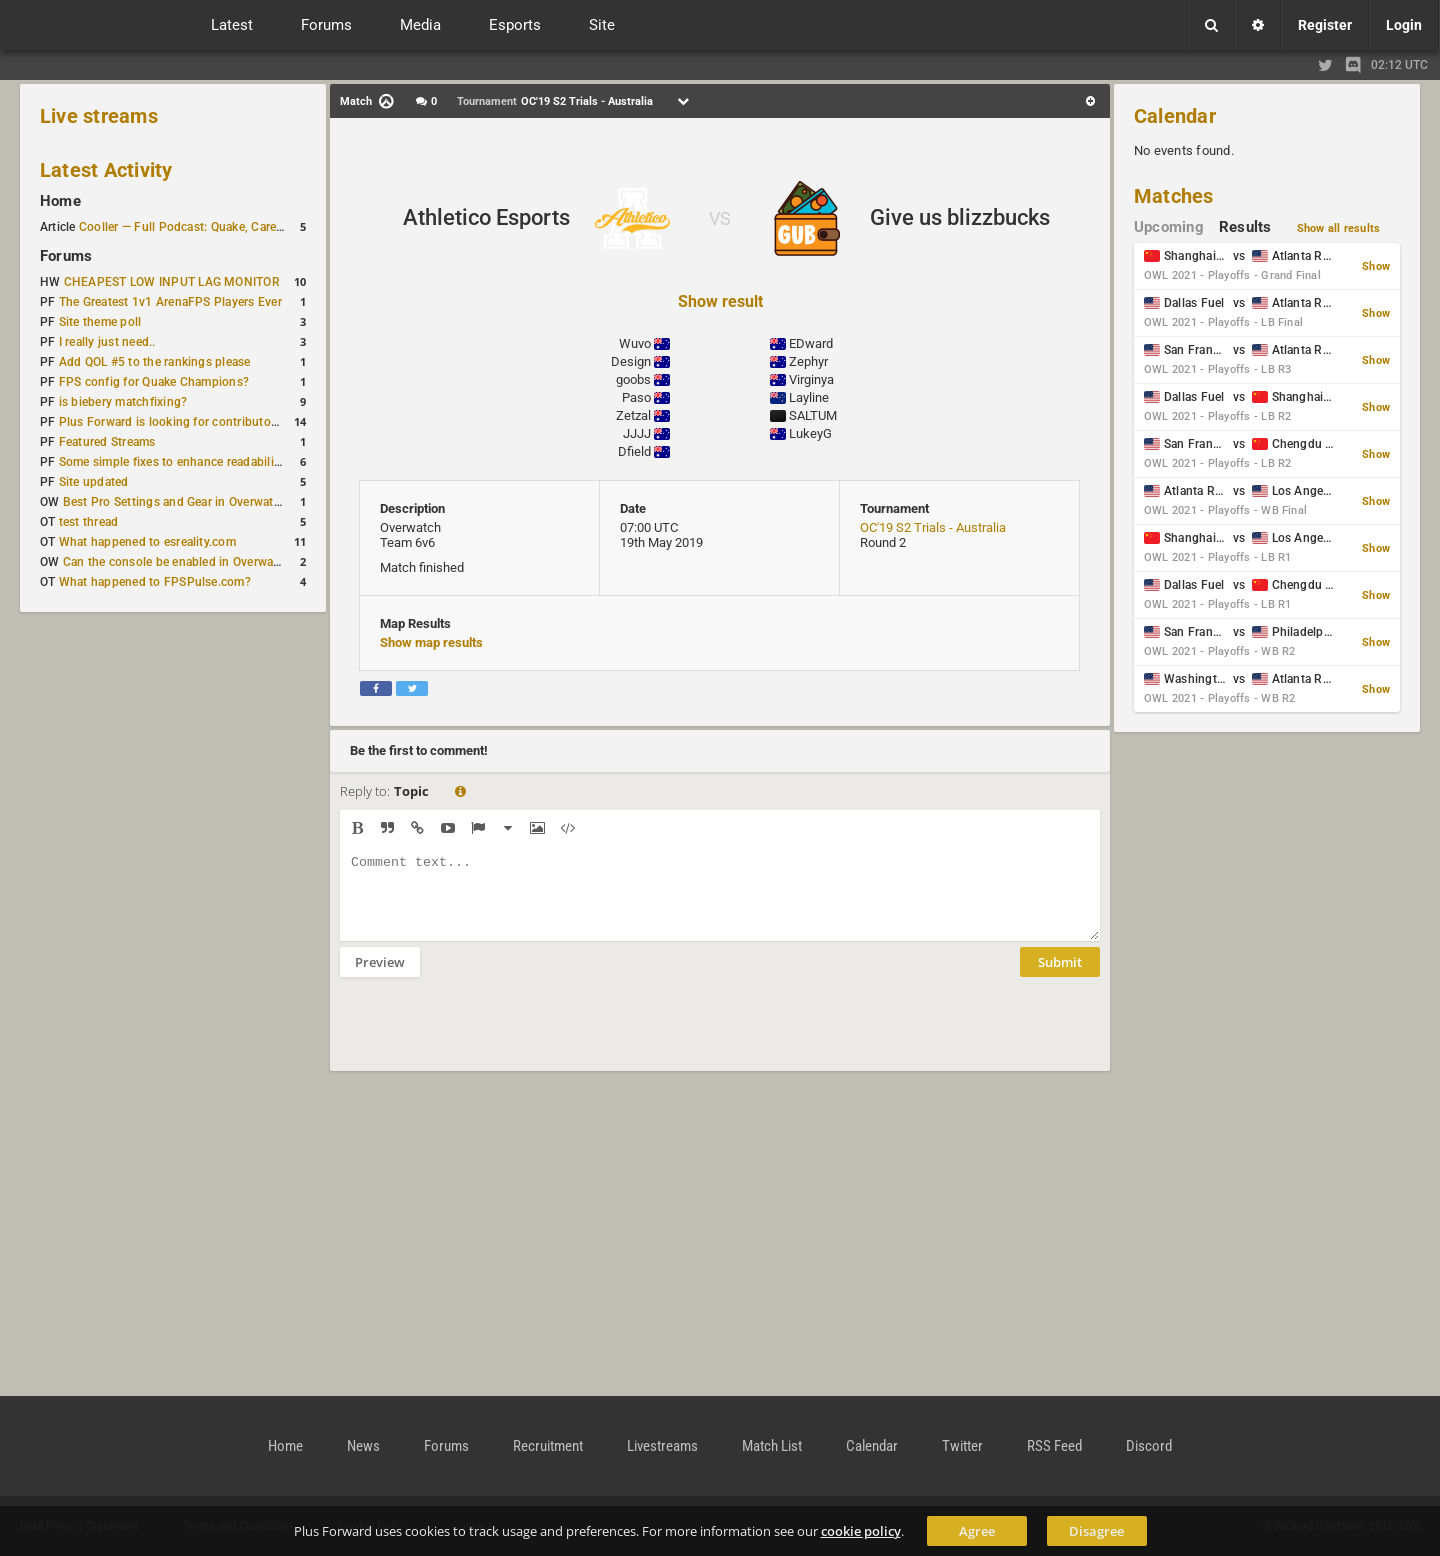 Image resolution: width=1440 pixels, height=1556 pixels. Describe the element at coordinates (720, 218) in the screenshot. I see `VS` at that location.